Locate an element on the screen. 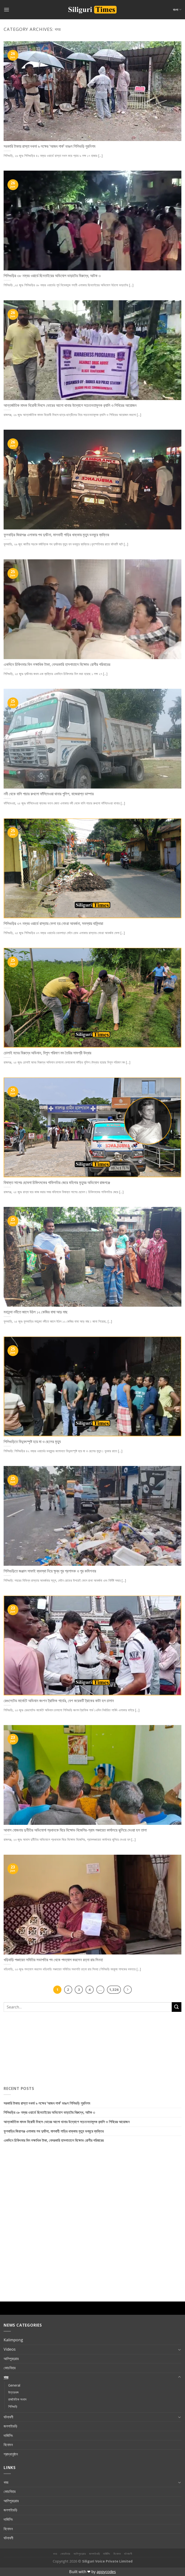  আন্তর্জাতিক মাদক বিরোধী দিবসে ভোরের আলো থানার উদ্যোগে সচেতনতামূলক র‍্যালি ও শিবিরের আয়োজন is located at coordinates (67, 2121).